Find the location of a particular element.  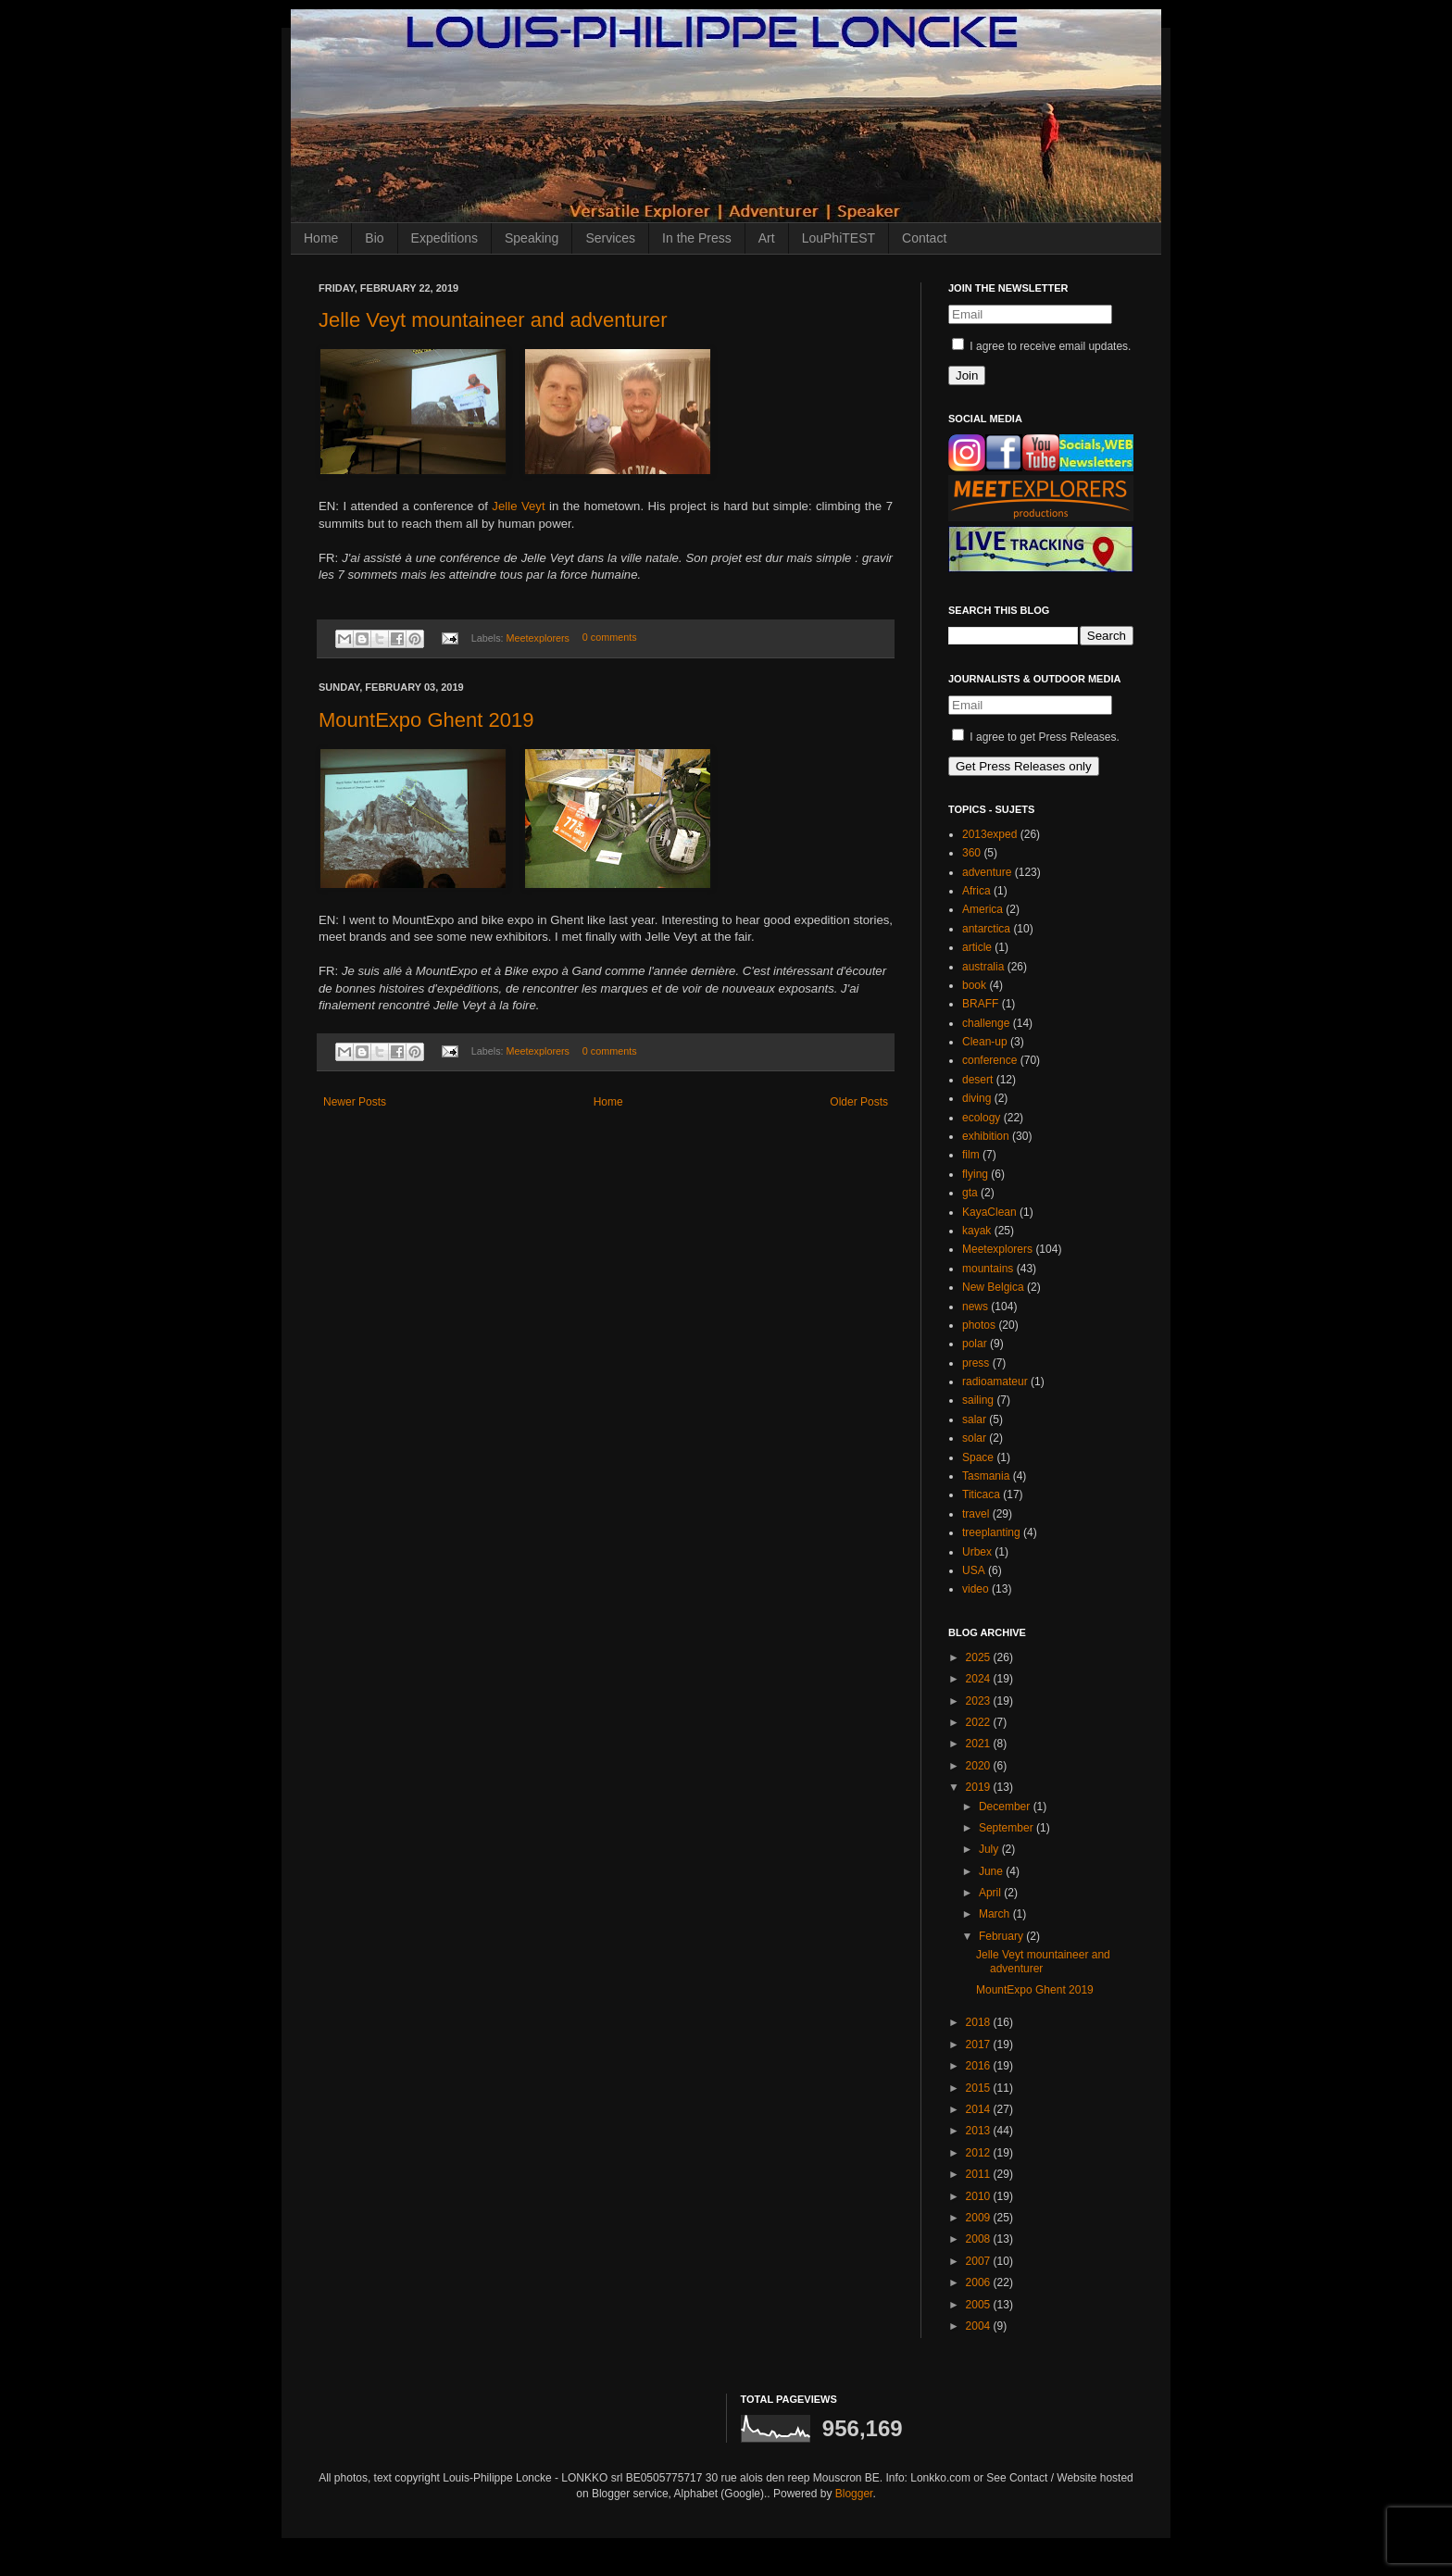

challenge is located at coordinates (985, 1023).